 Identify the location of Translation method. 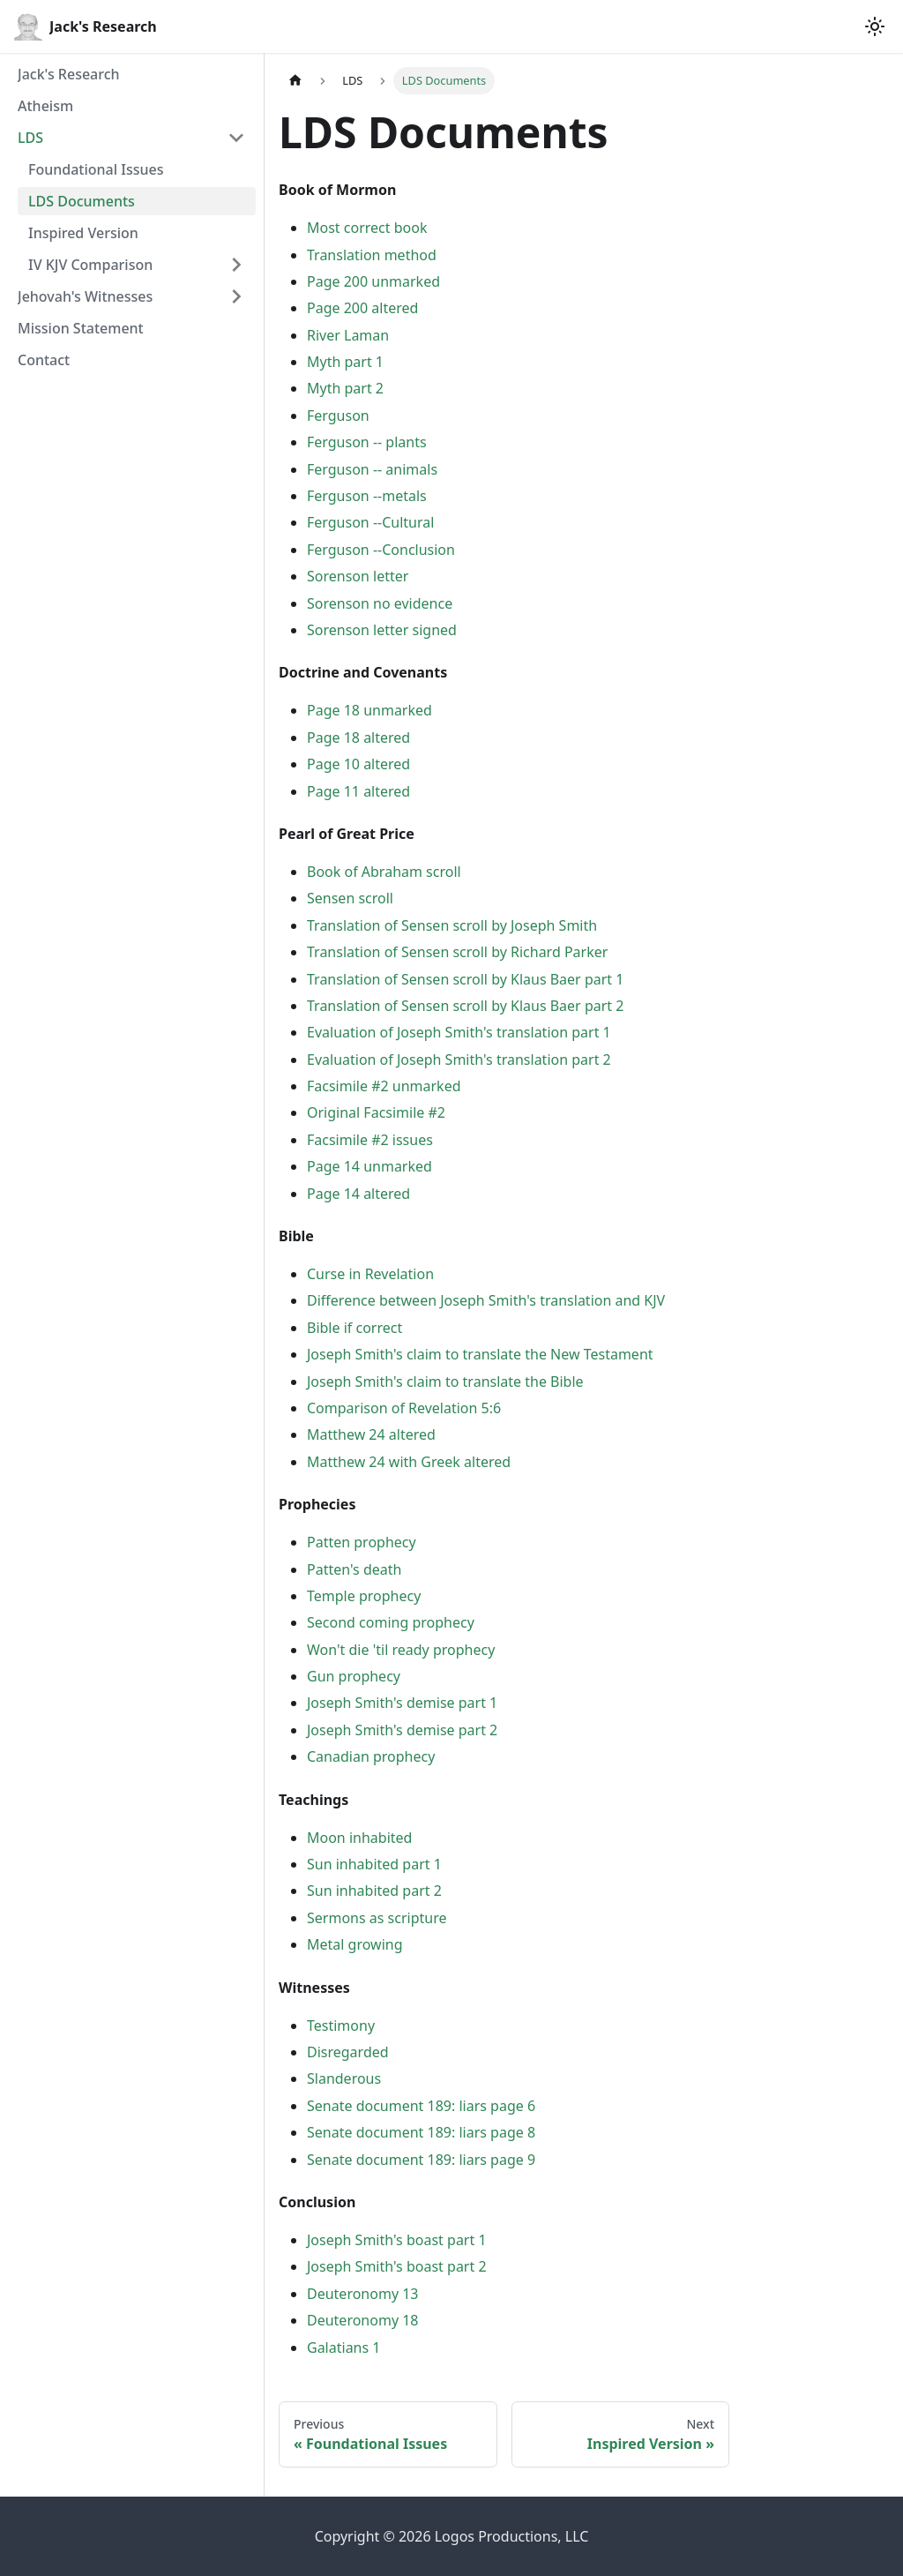
(372, 255).